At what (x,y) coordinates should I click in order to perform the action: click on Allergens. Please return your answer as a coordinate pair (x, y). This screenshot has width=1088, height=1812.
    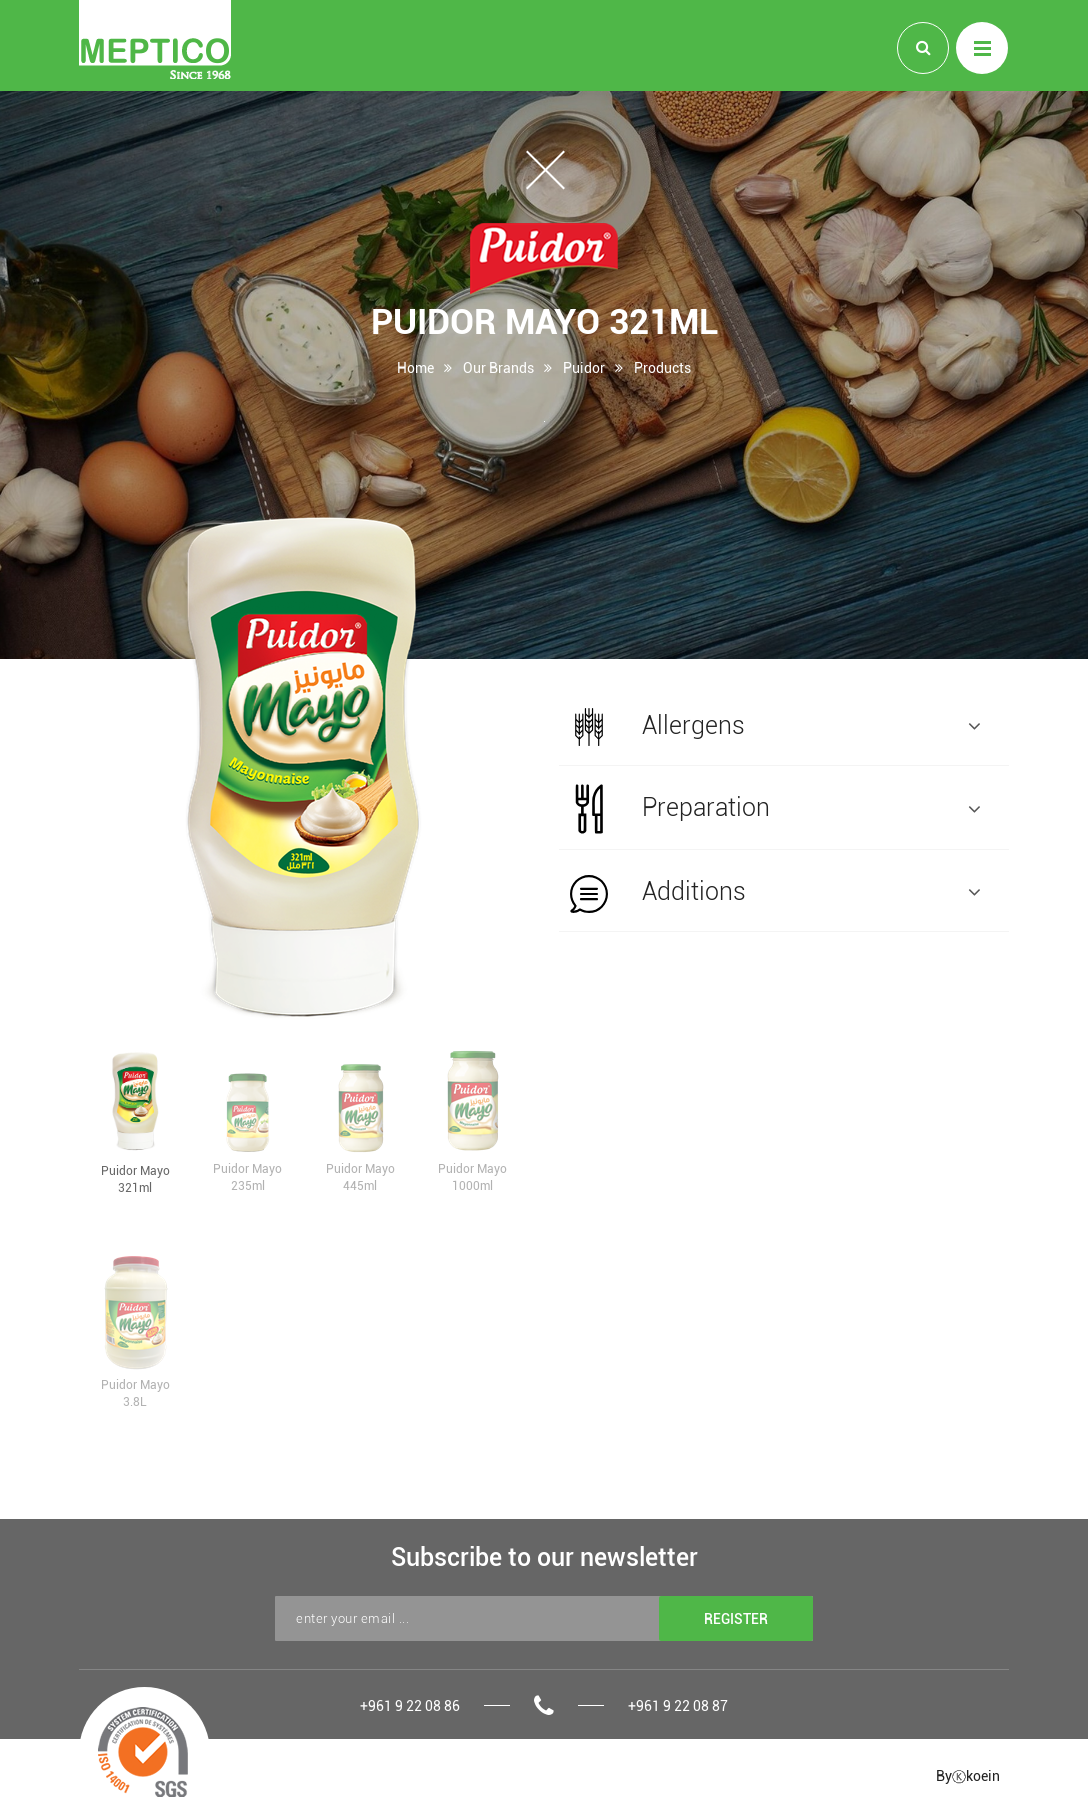
    Looking at the image, I should click on (775, 727).